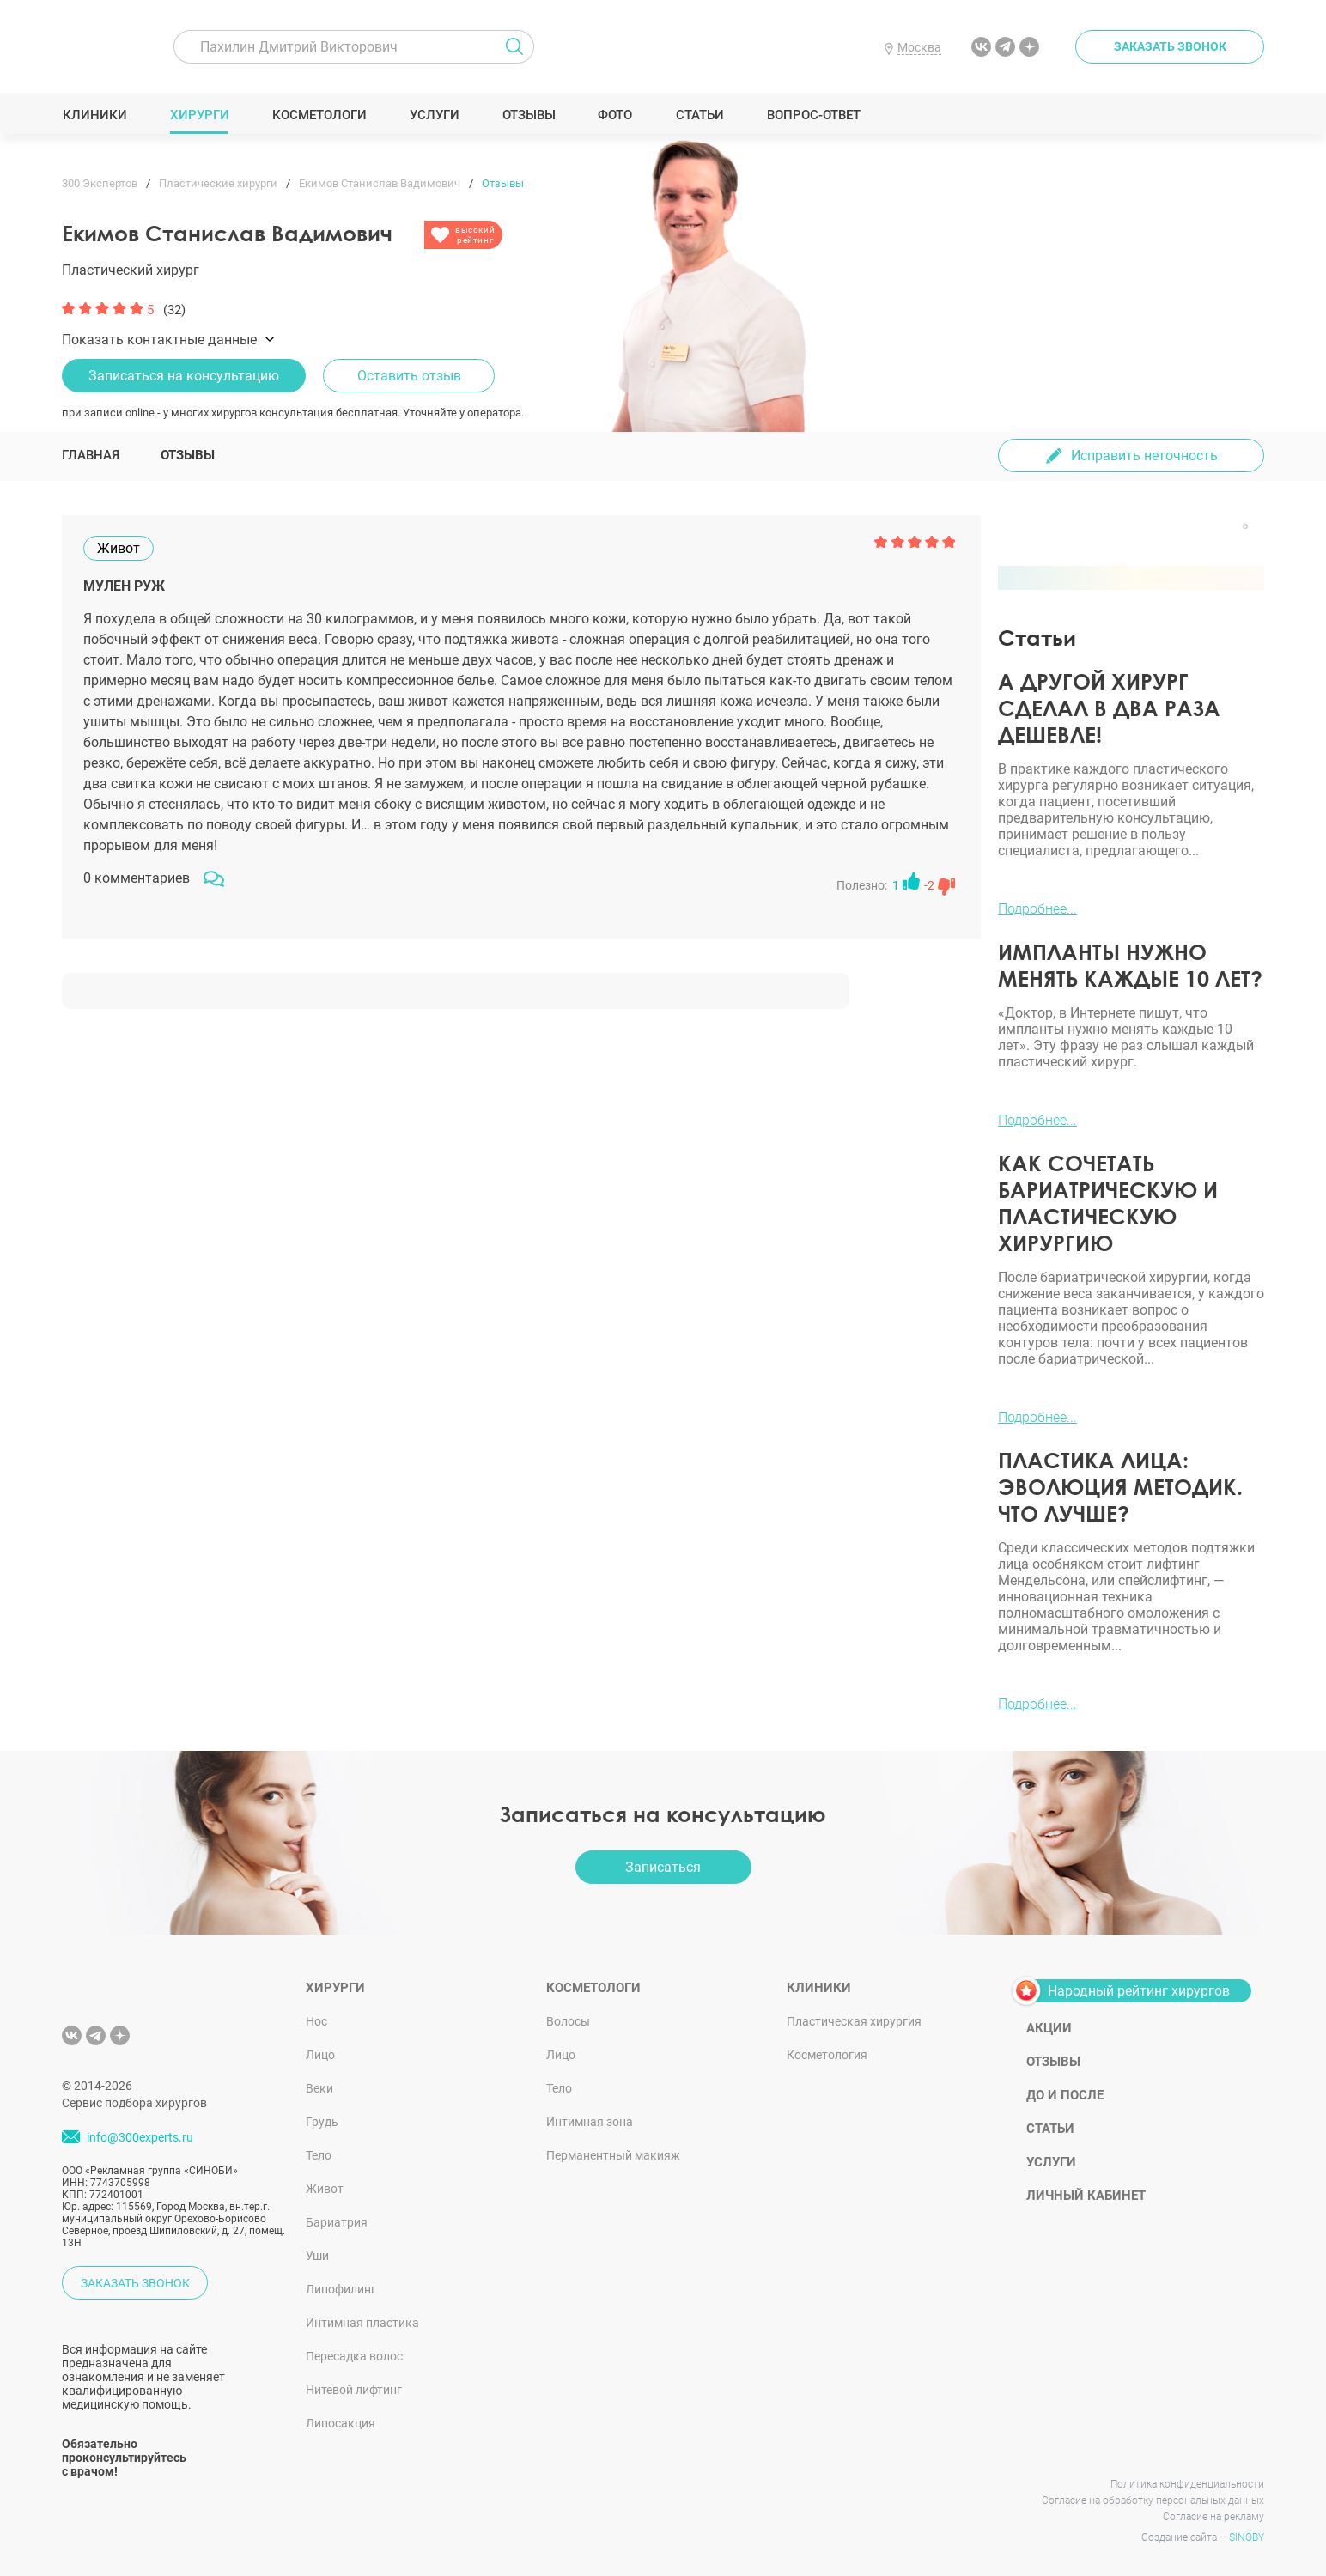 The width and height of the screenshot is (1326, 2576). Describe the element at coordinates (1213, 2517) in the screenshot. I see `Согласие на рекламу` at that location.